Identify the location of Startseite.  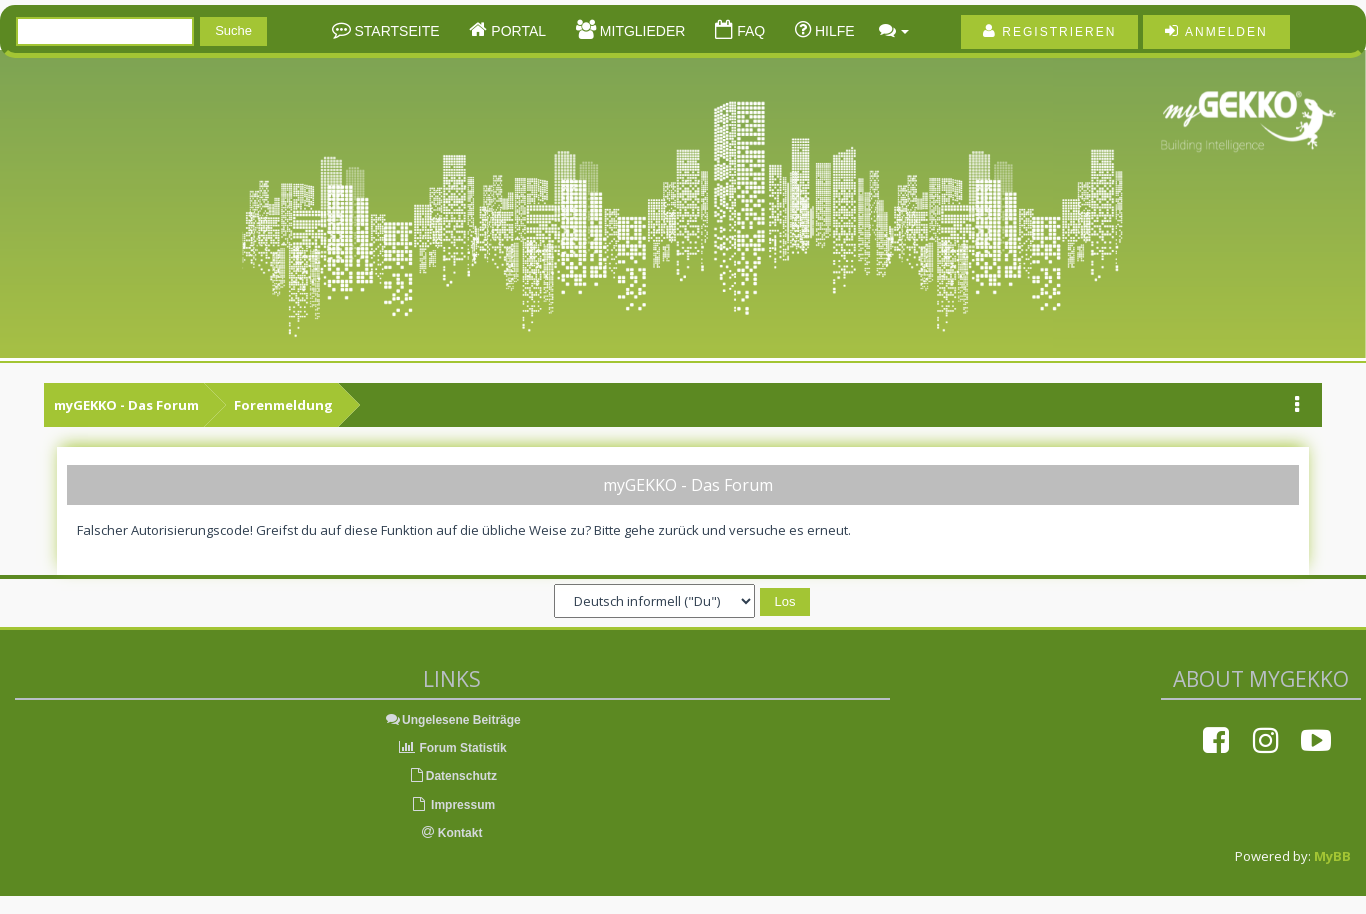
(395, 31).